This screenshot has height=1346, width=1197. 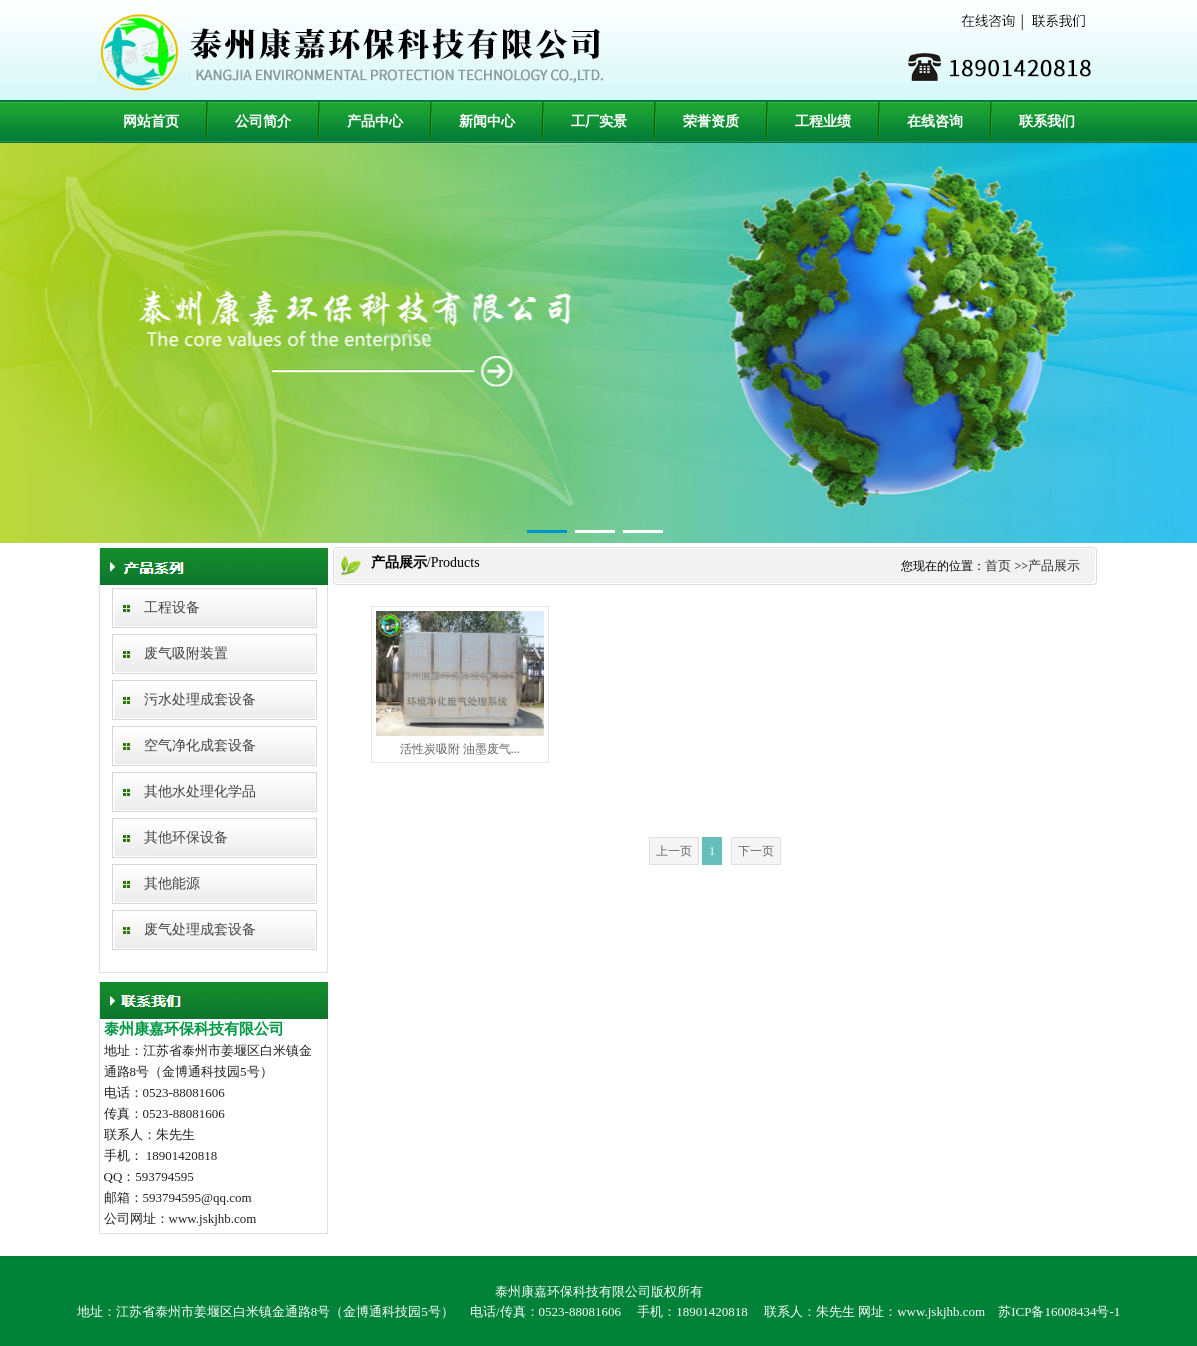 What do you see at coordinates (200, 699) in the screenshot?
I see `污水处理成套设备` at bounding box center [200, 699].